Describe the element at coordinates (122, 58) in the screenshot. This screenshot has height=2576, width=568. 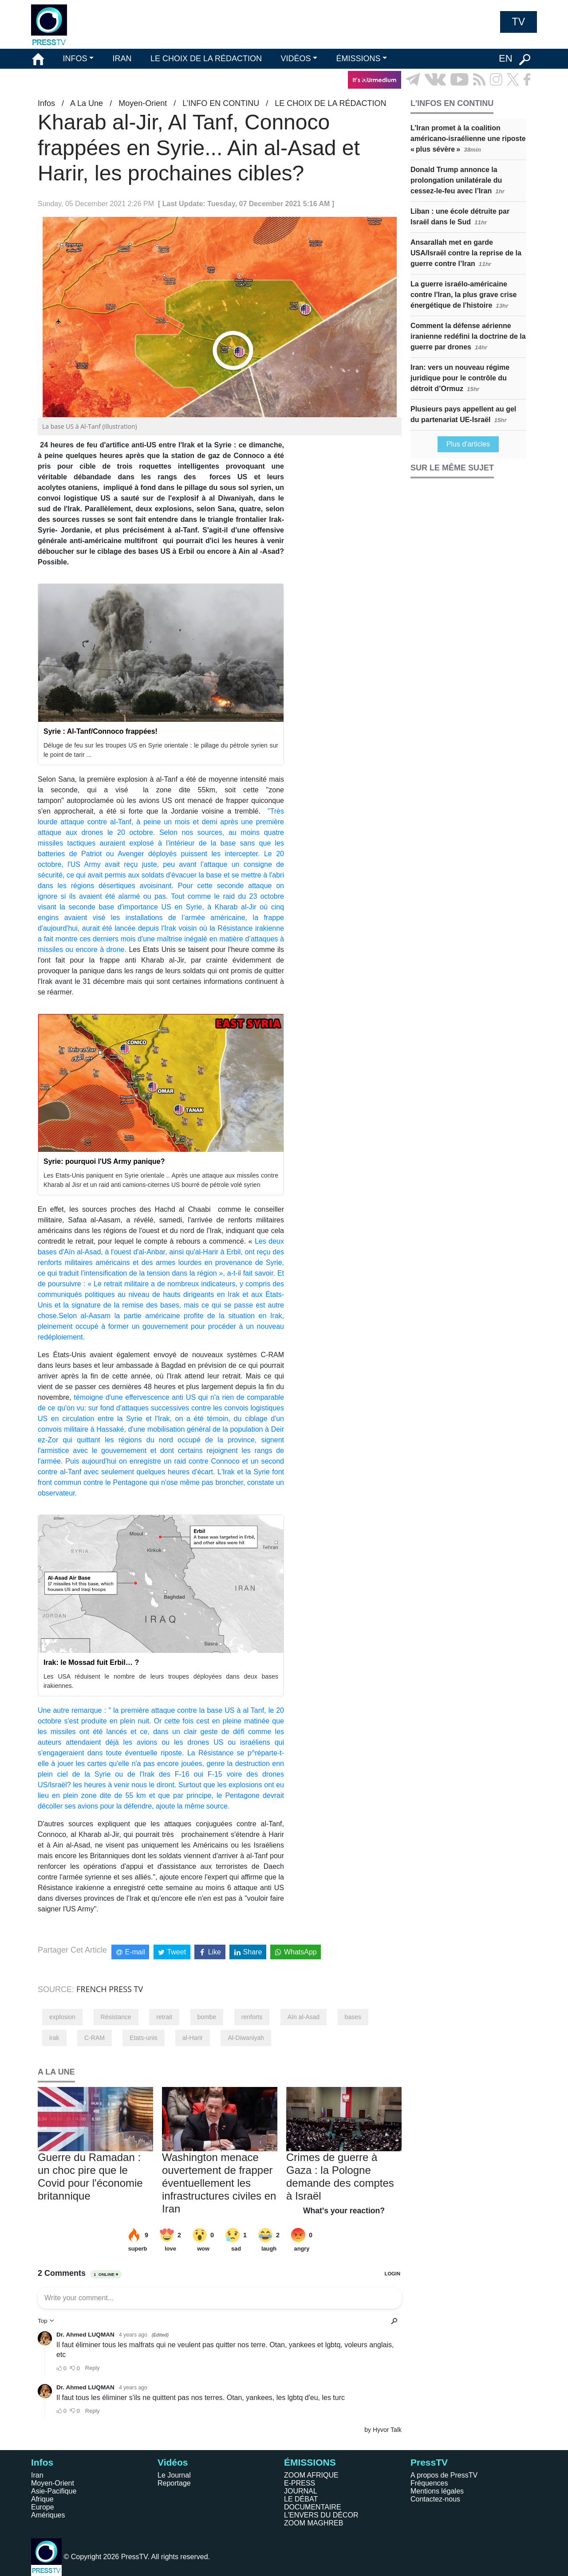
I see `IRAN` at that location.